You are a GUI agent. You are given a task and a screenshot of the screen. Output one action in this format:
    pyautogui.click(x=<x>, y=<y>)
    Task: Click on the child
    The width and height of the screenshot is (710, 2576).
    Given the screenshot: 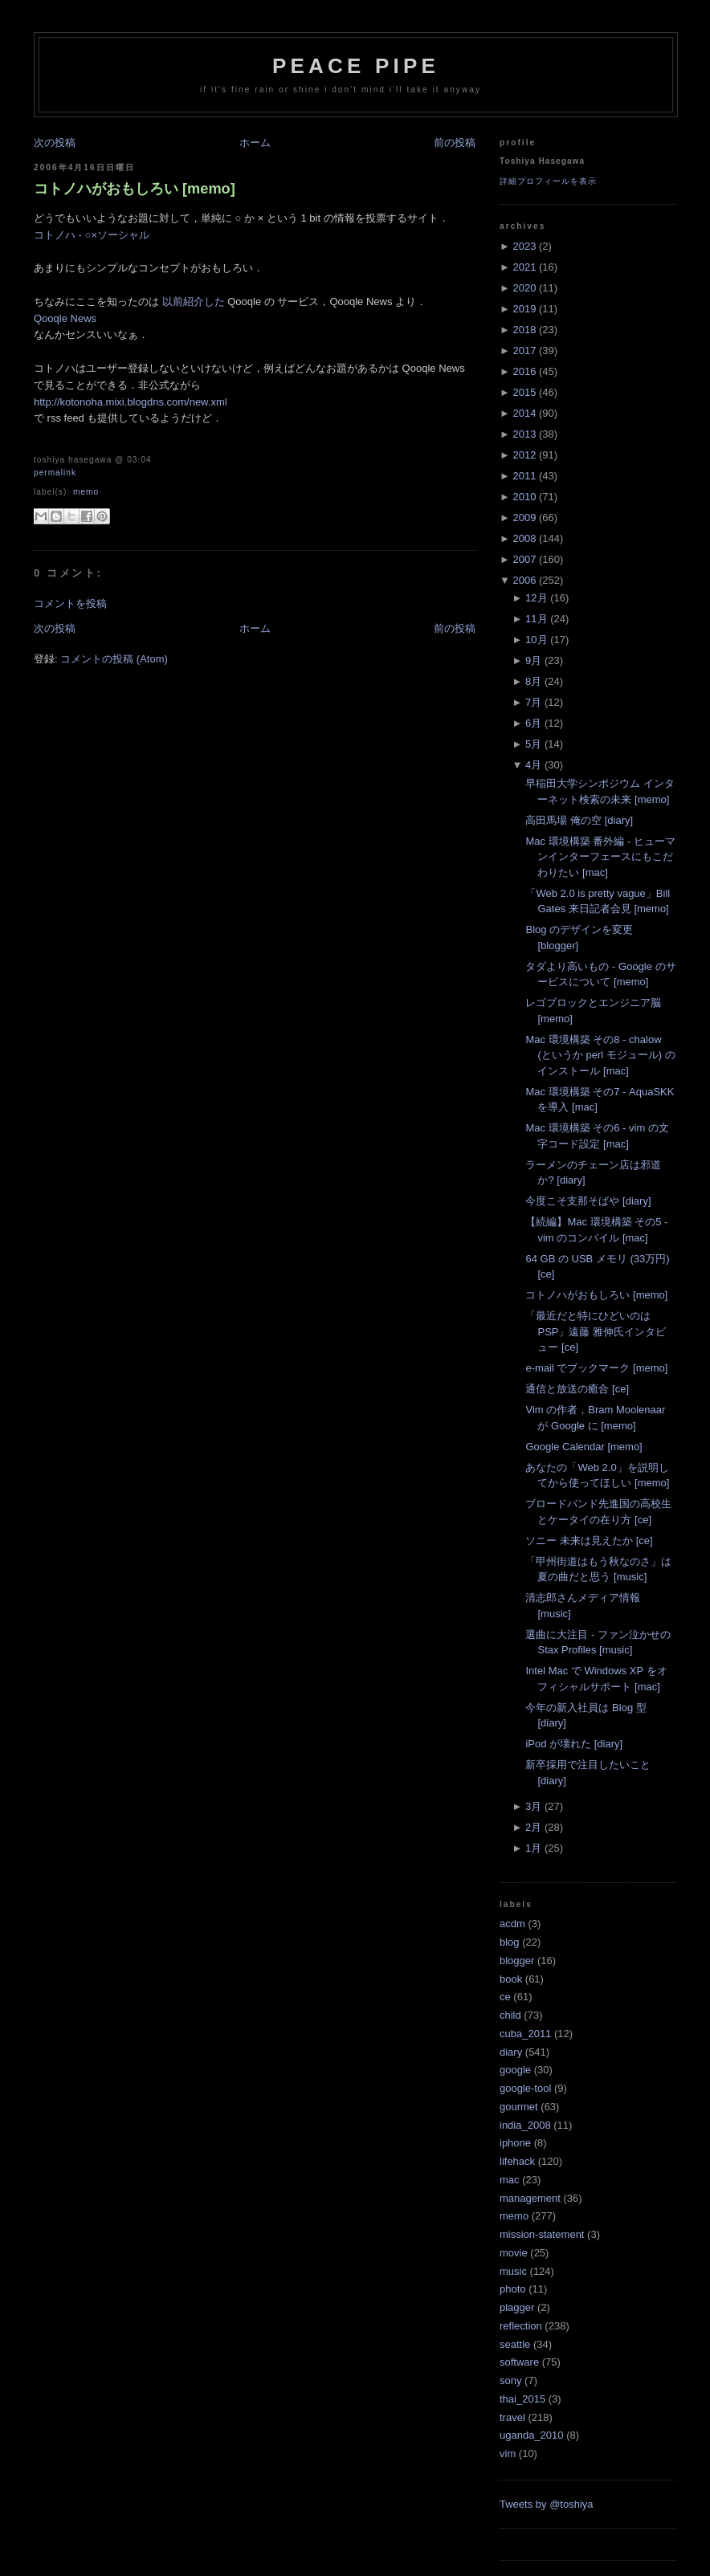 What is the action you would take?
    pyautogui.click(x=510, y=2015)
    